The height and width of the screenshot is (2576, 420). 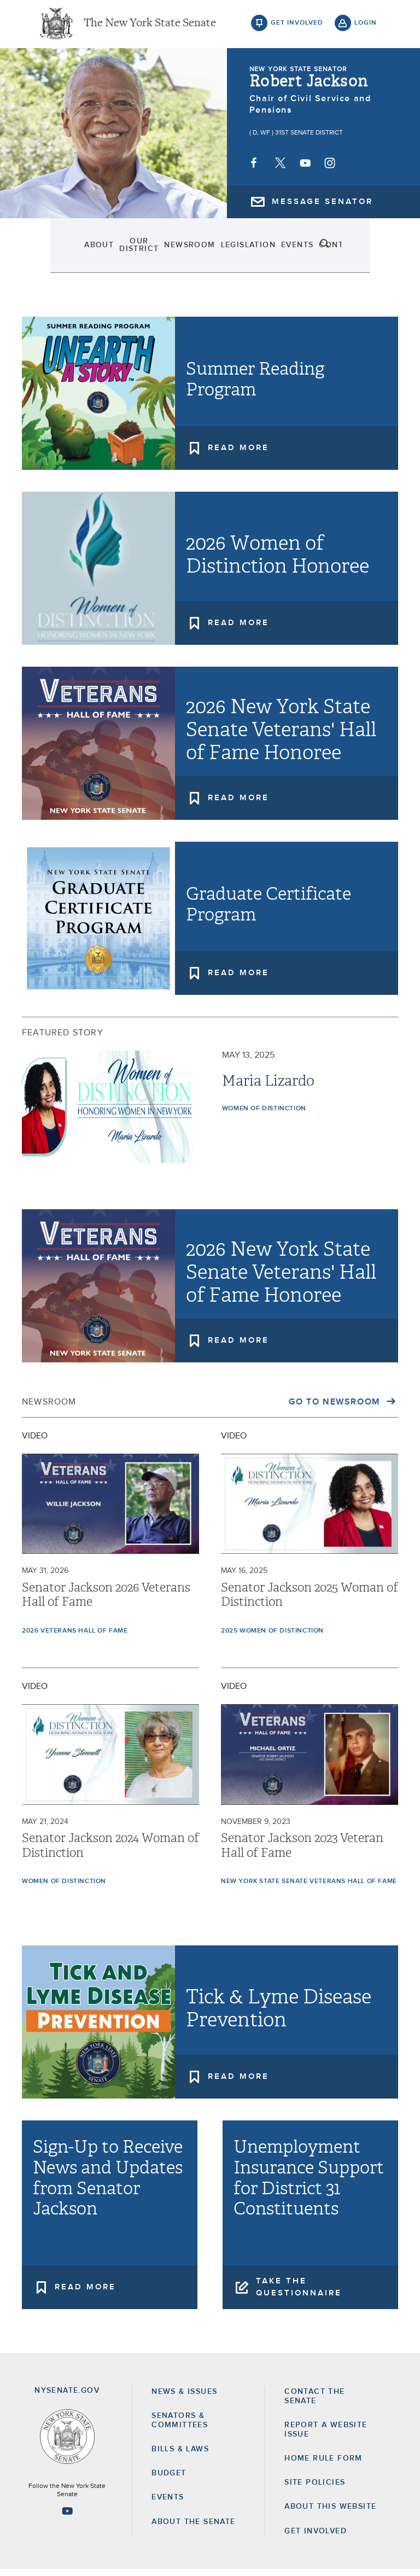 I want to click on 31st Senate District, so click(x=309, y=139).